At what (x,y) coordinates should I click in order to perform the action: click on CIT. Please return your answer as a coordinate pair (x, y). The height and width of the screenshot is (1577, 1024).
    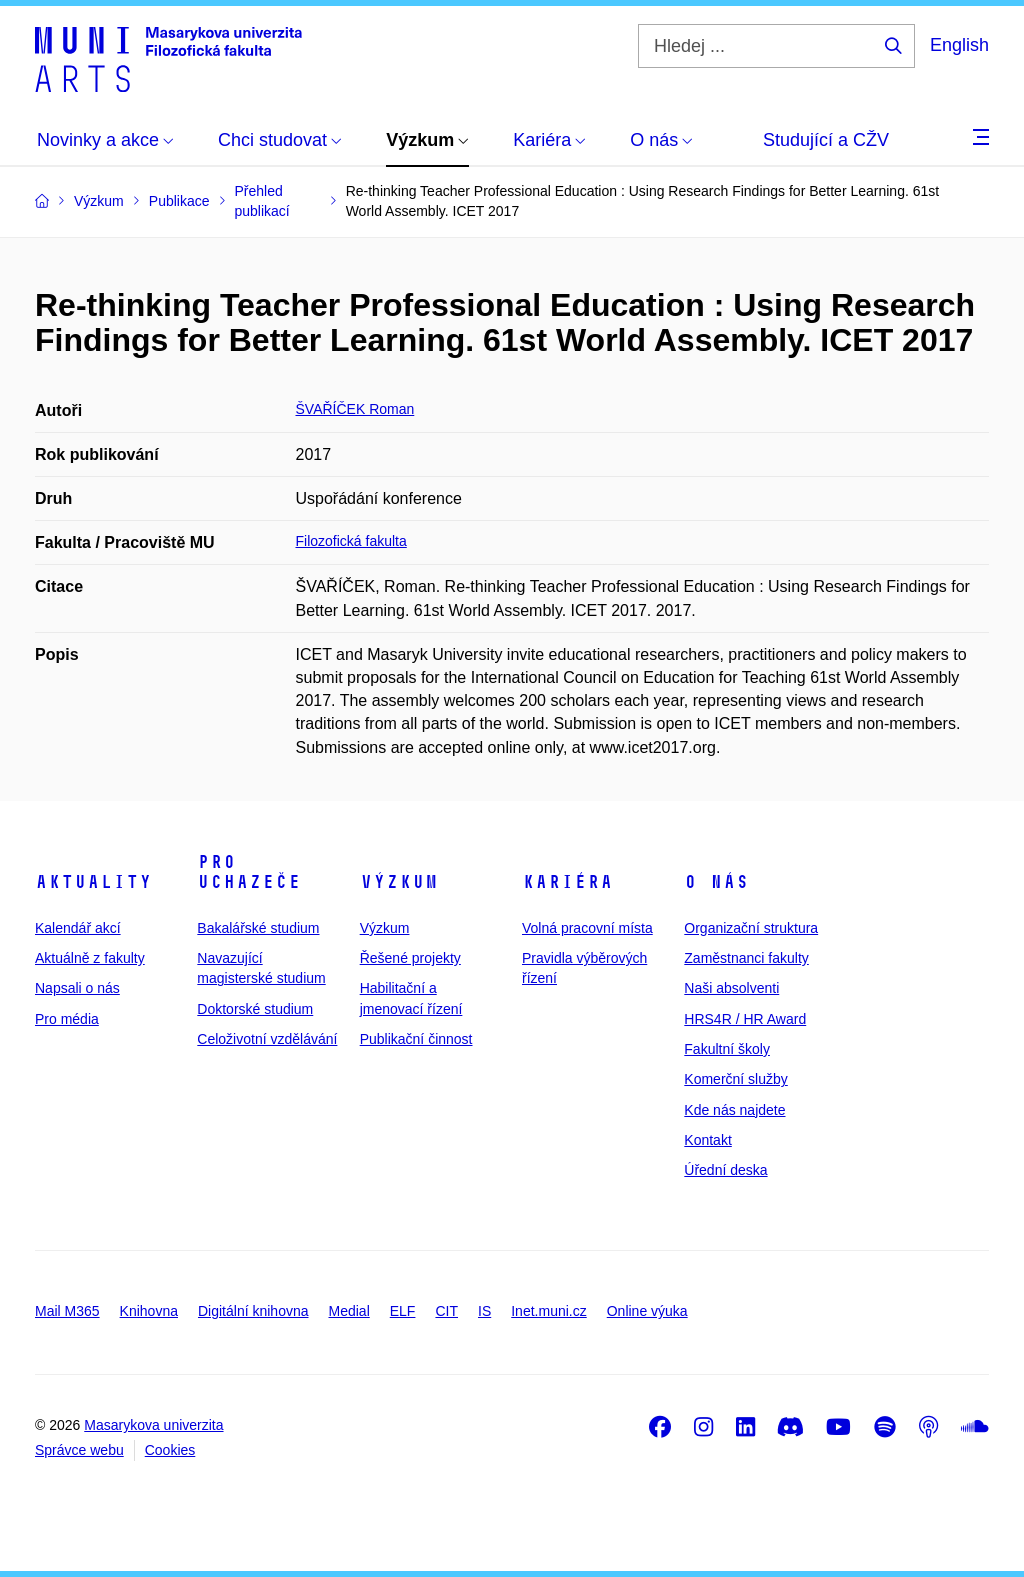
    Looking at the image, I should click on (446, 1311).